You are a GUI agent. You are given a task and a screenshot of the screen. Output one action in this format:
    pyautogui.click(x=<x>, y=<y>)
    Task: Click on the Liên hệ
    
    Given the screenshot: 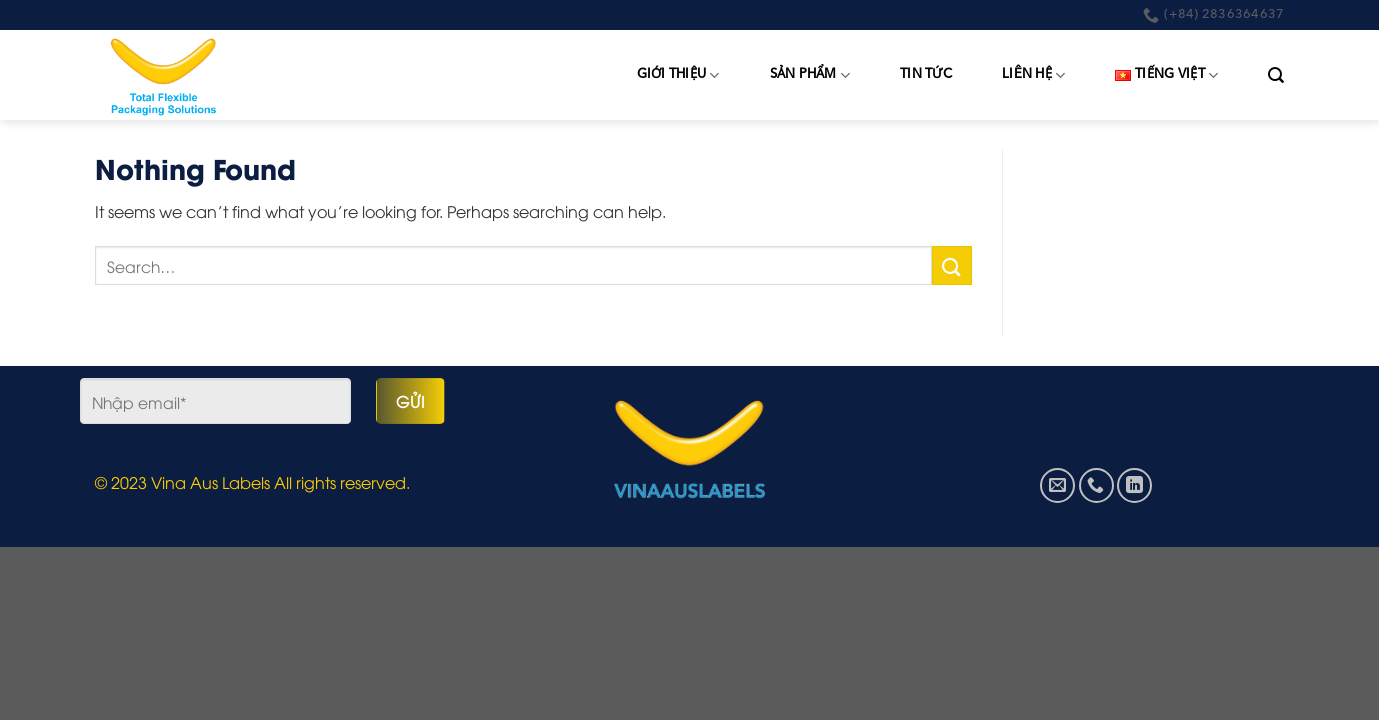 What is the action you would take?
    pyautogui.click(x=1033, y=75)
    